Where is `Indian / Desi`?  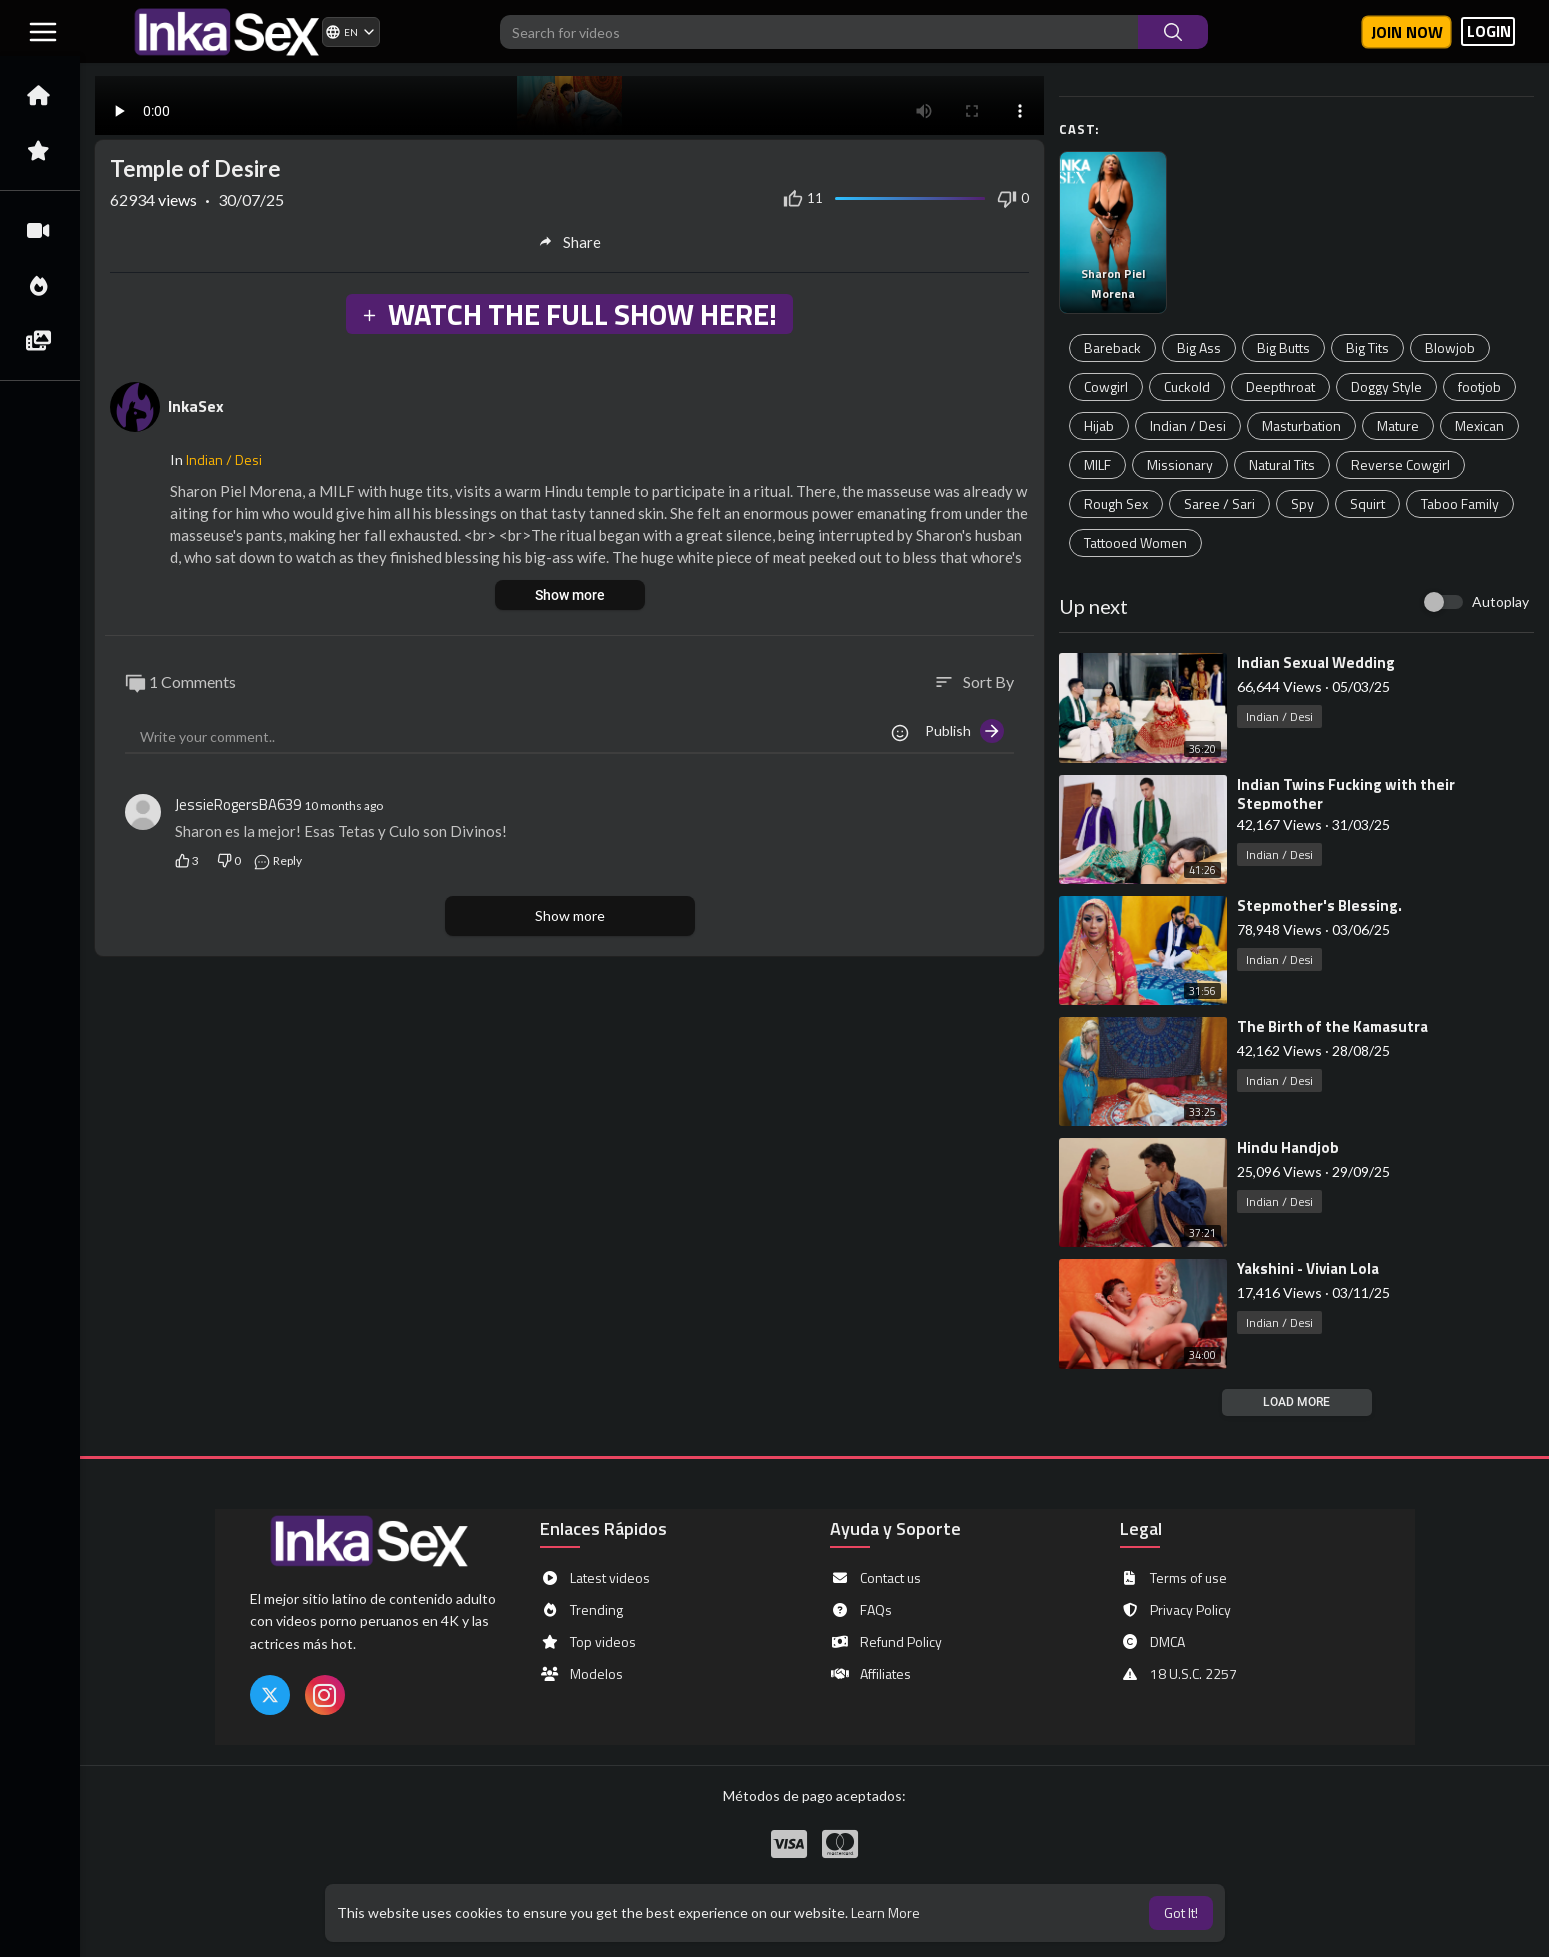 Indian / Desi is located at coordinates (1188, 425).